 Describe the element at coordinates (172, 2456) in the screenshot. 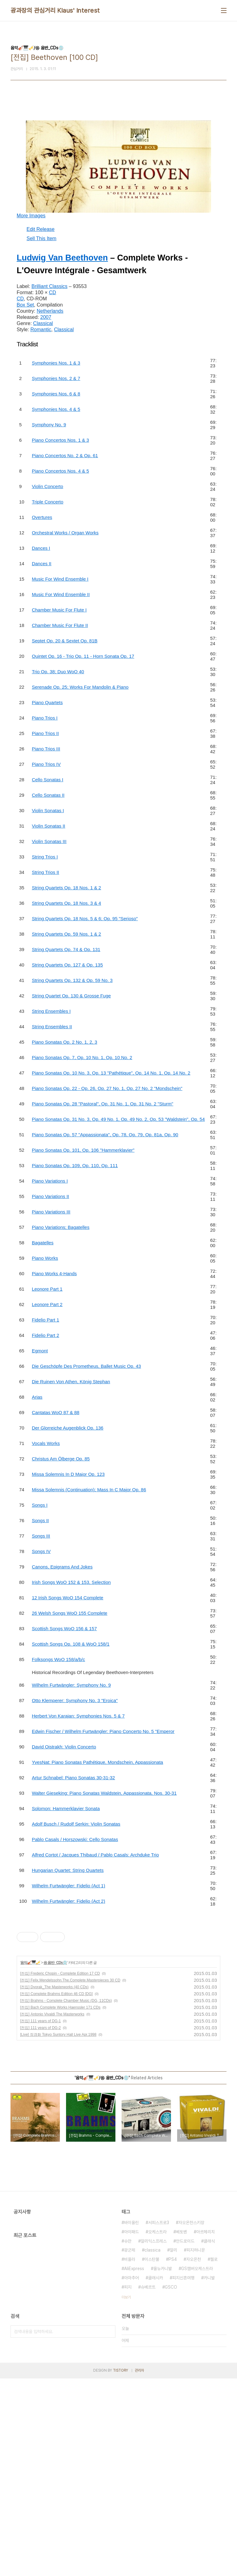

I see `PS4` at that location.